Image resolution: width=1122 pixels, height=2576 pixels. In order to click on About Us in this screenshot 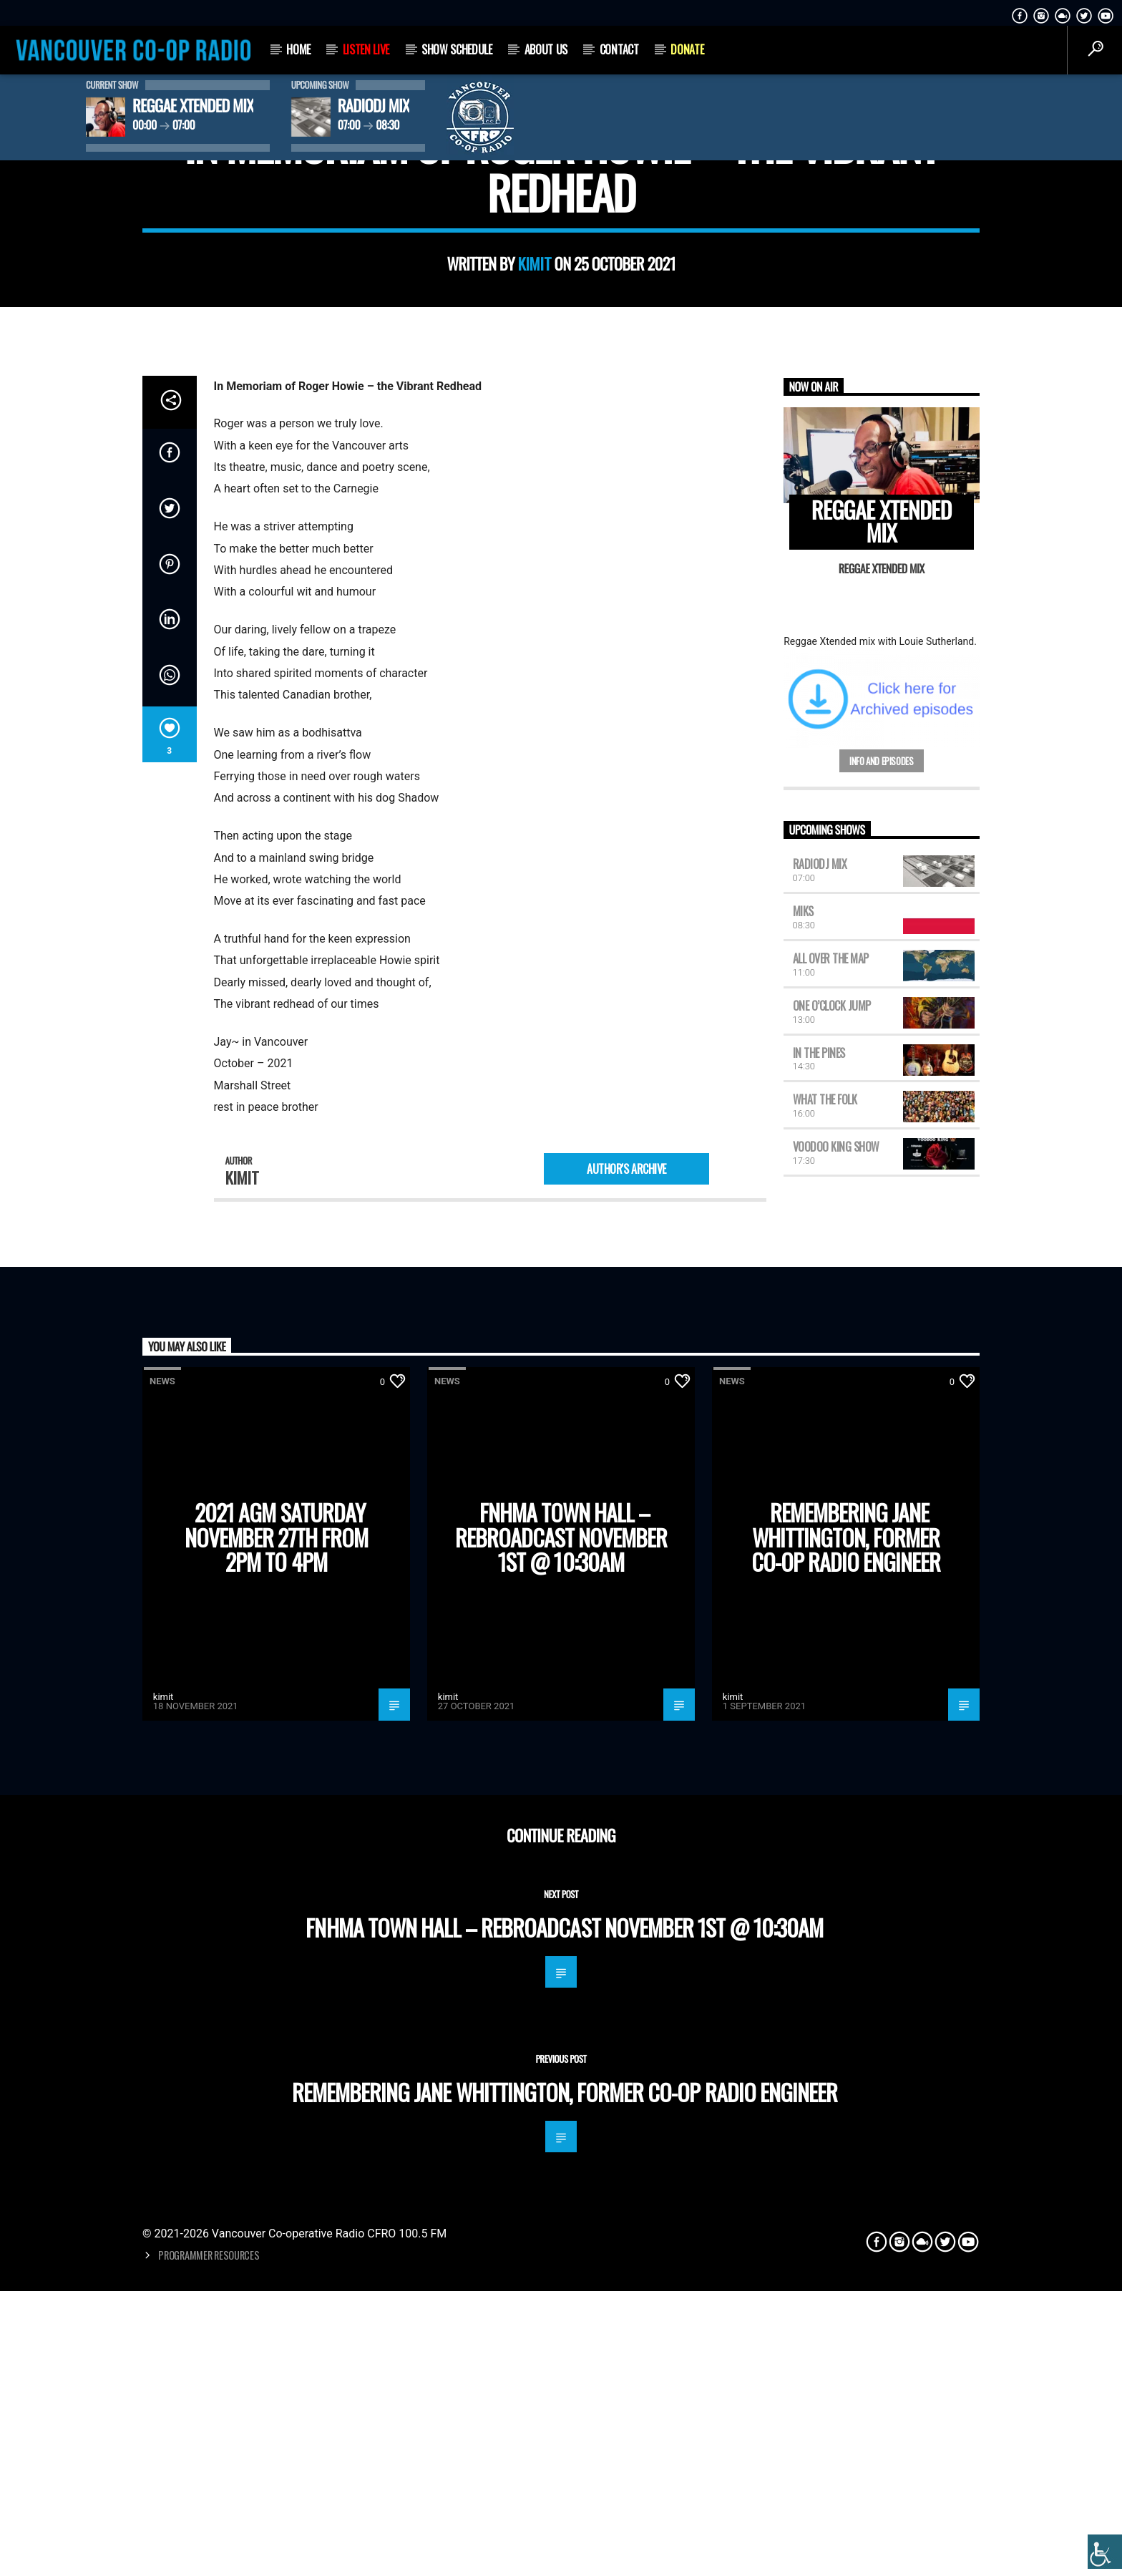, I will do `click(546, 49)`.